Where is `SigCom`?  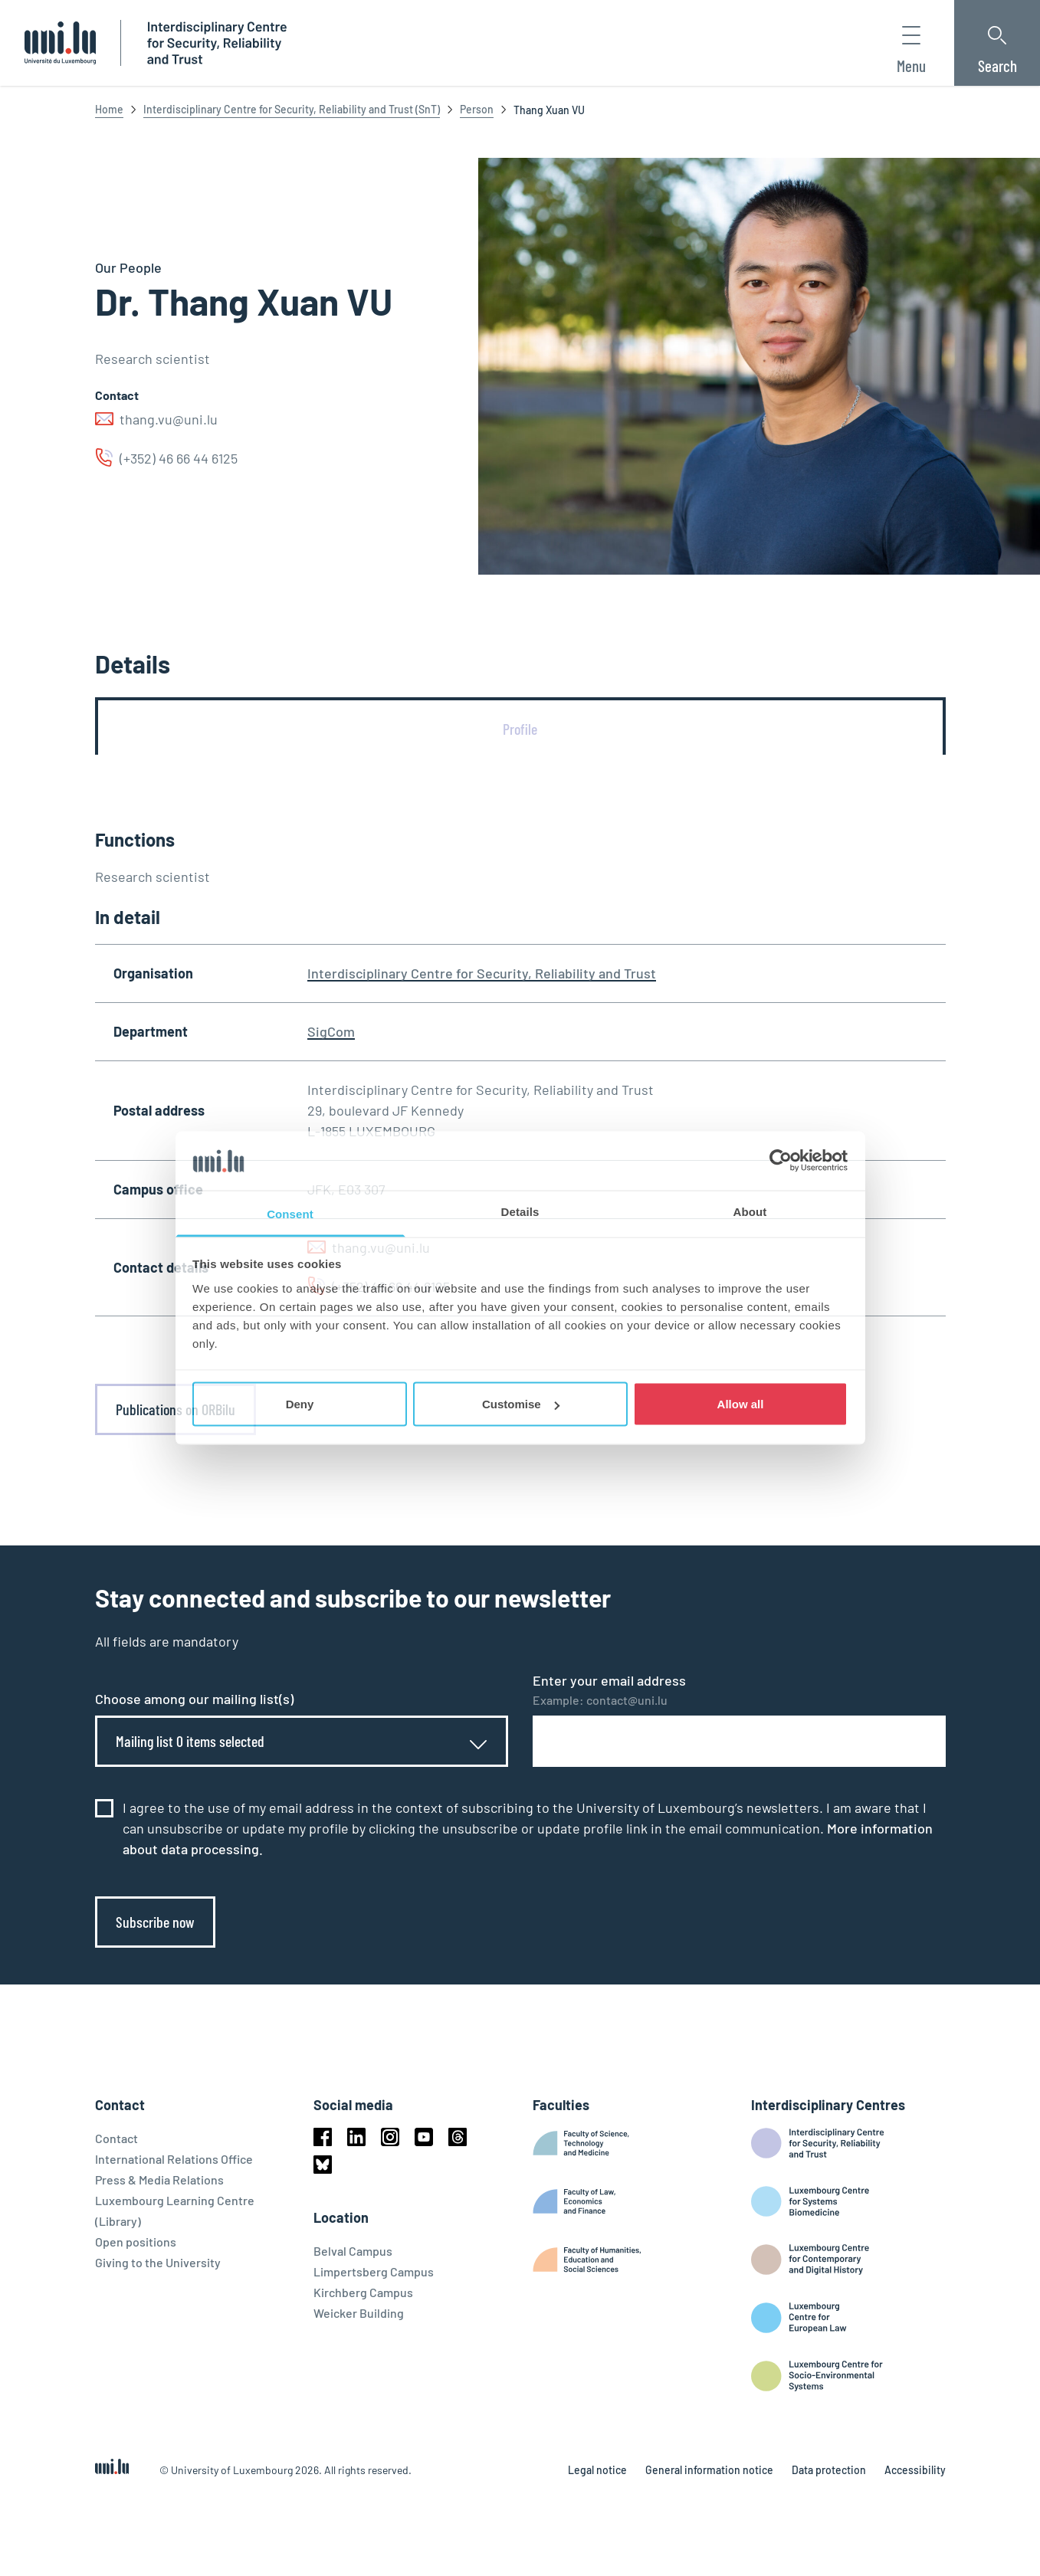 SigCom is located at coordinates (331, 1031).